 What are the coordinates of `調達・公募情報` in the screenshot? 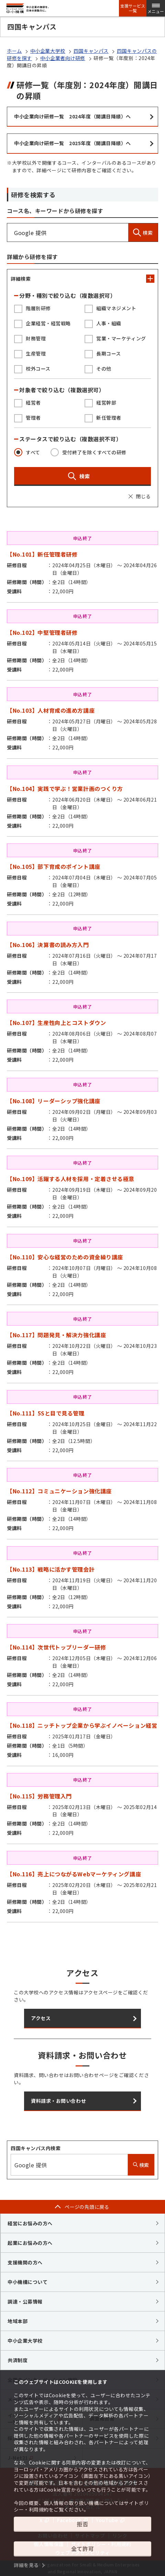 It's located at (25, 2301).